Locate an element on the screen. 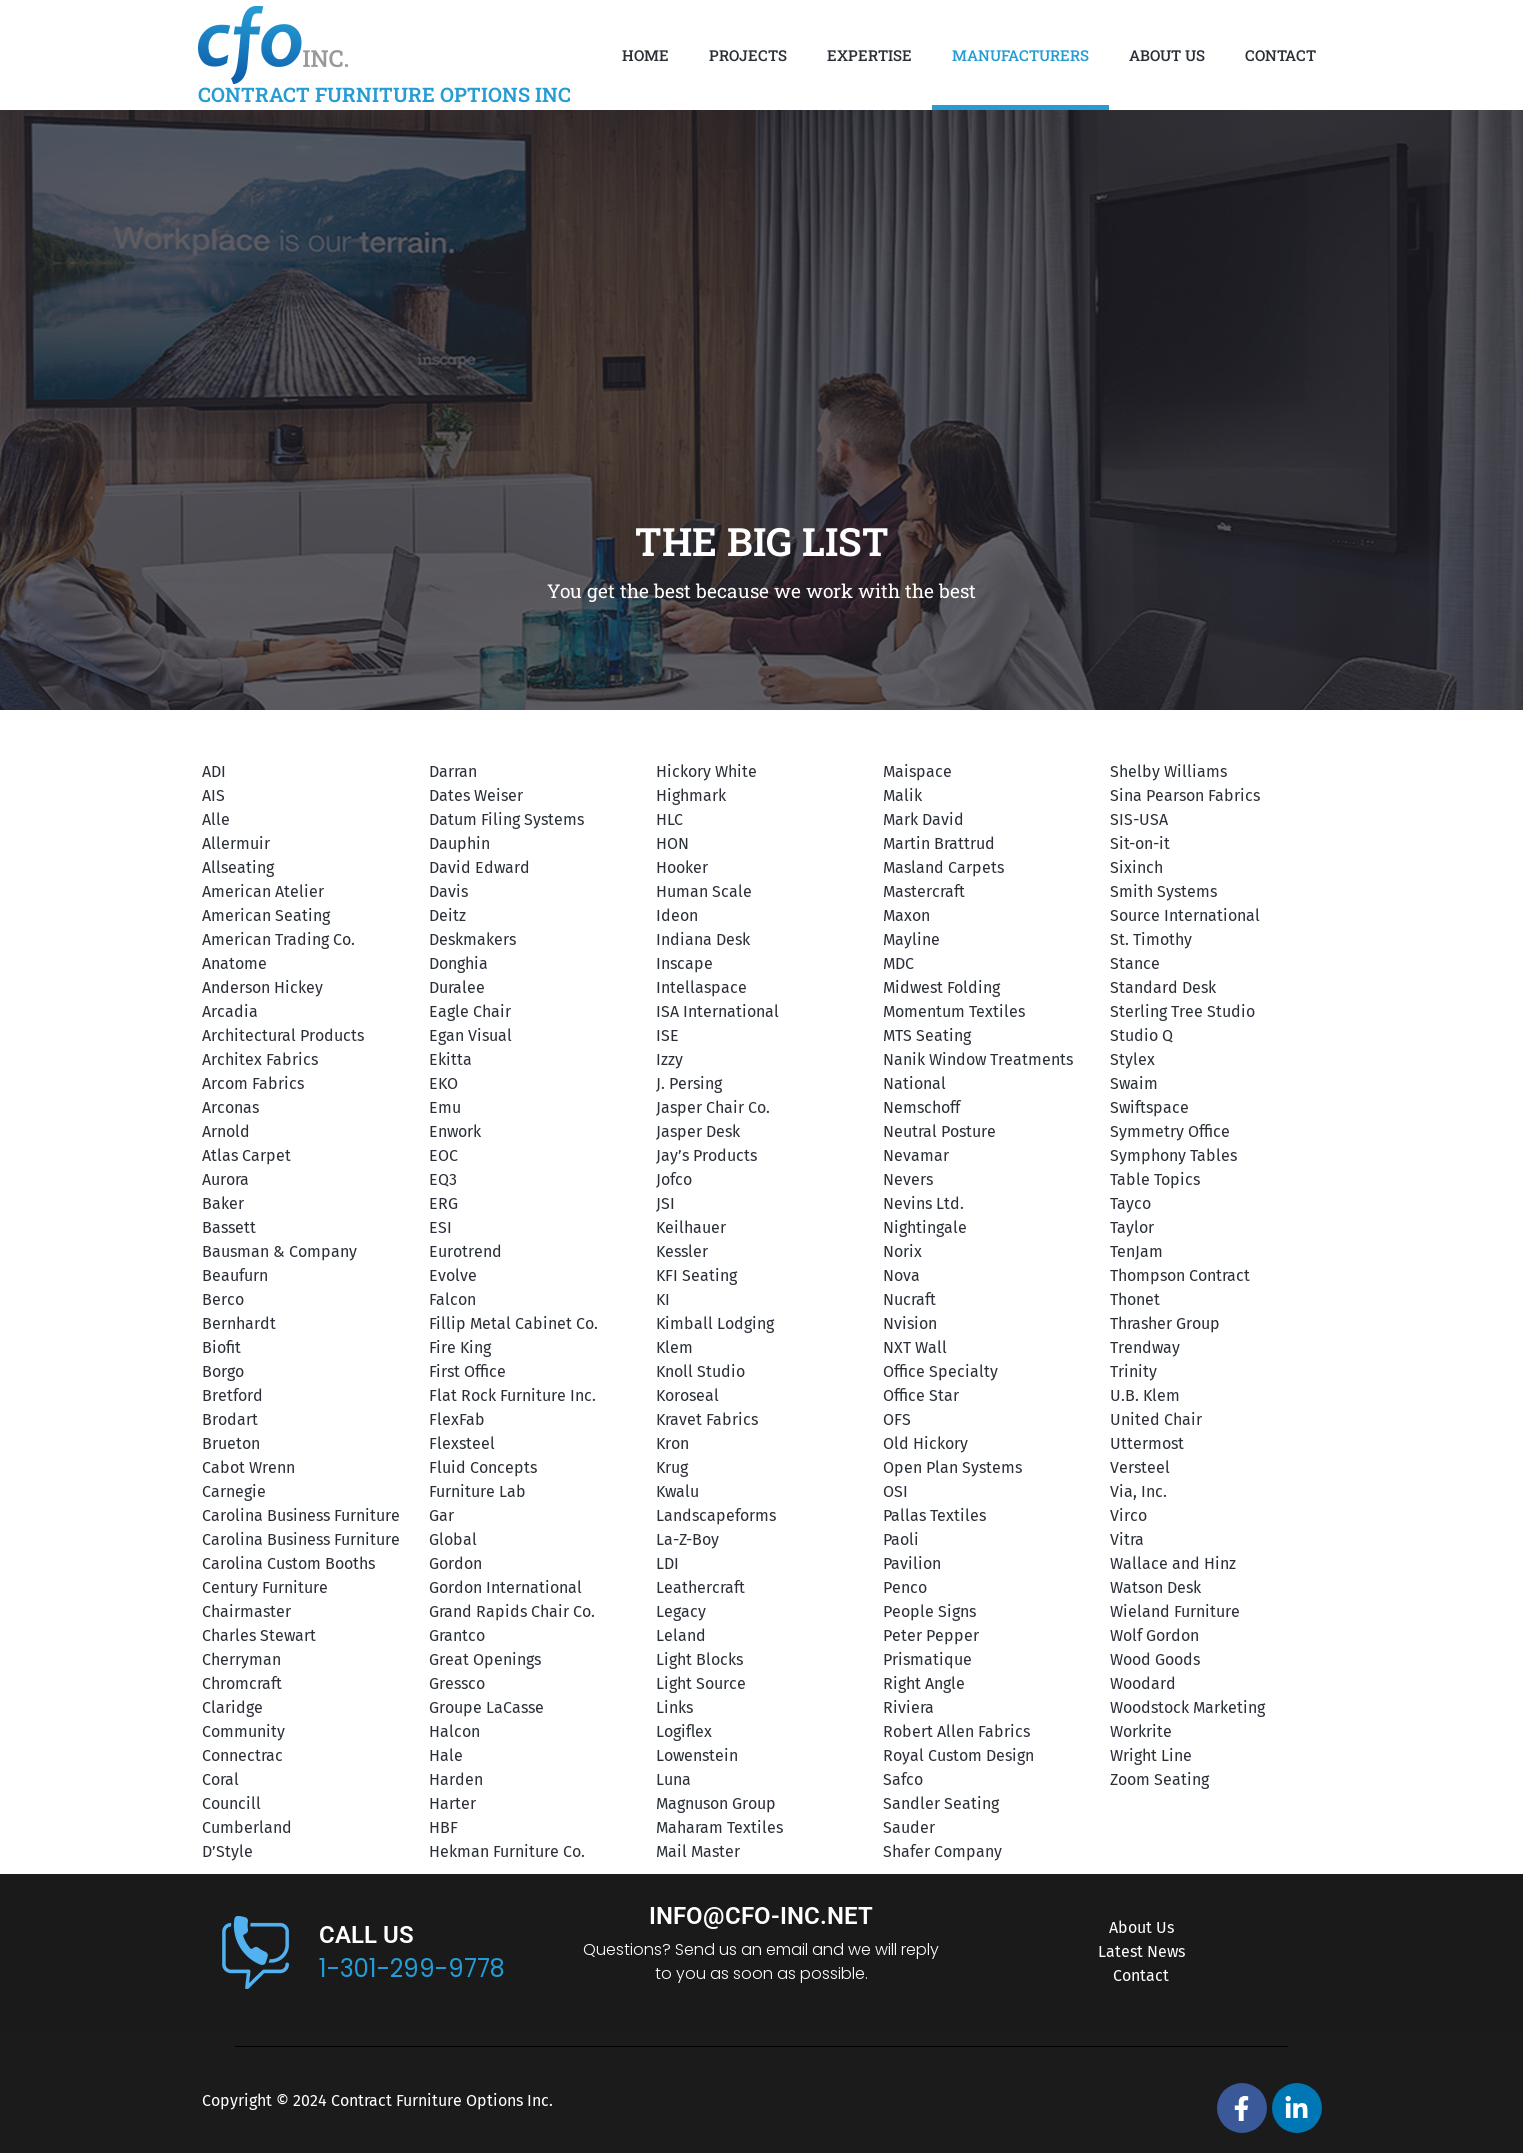 This screenshot has width=1523, height=2153. Community is located at coordinates (243, 1731).